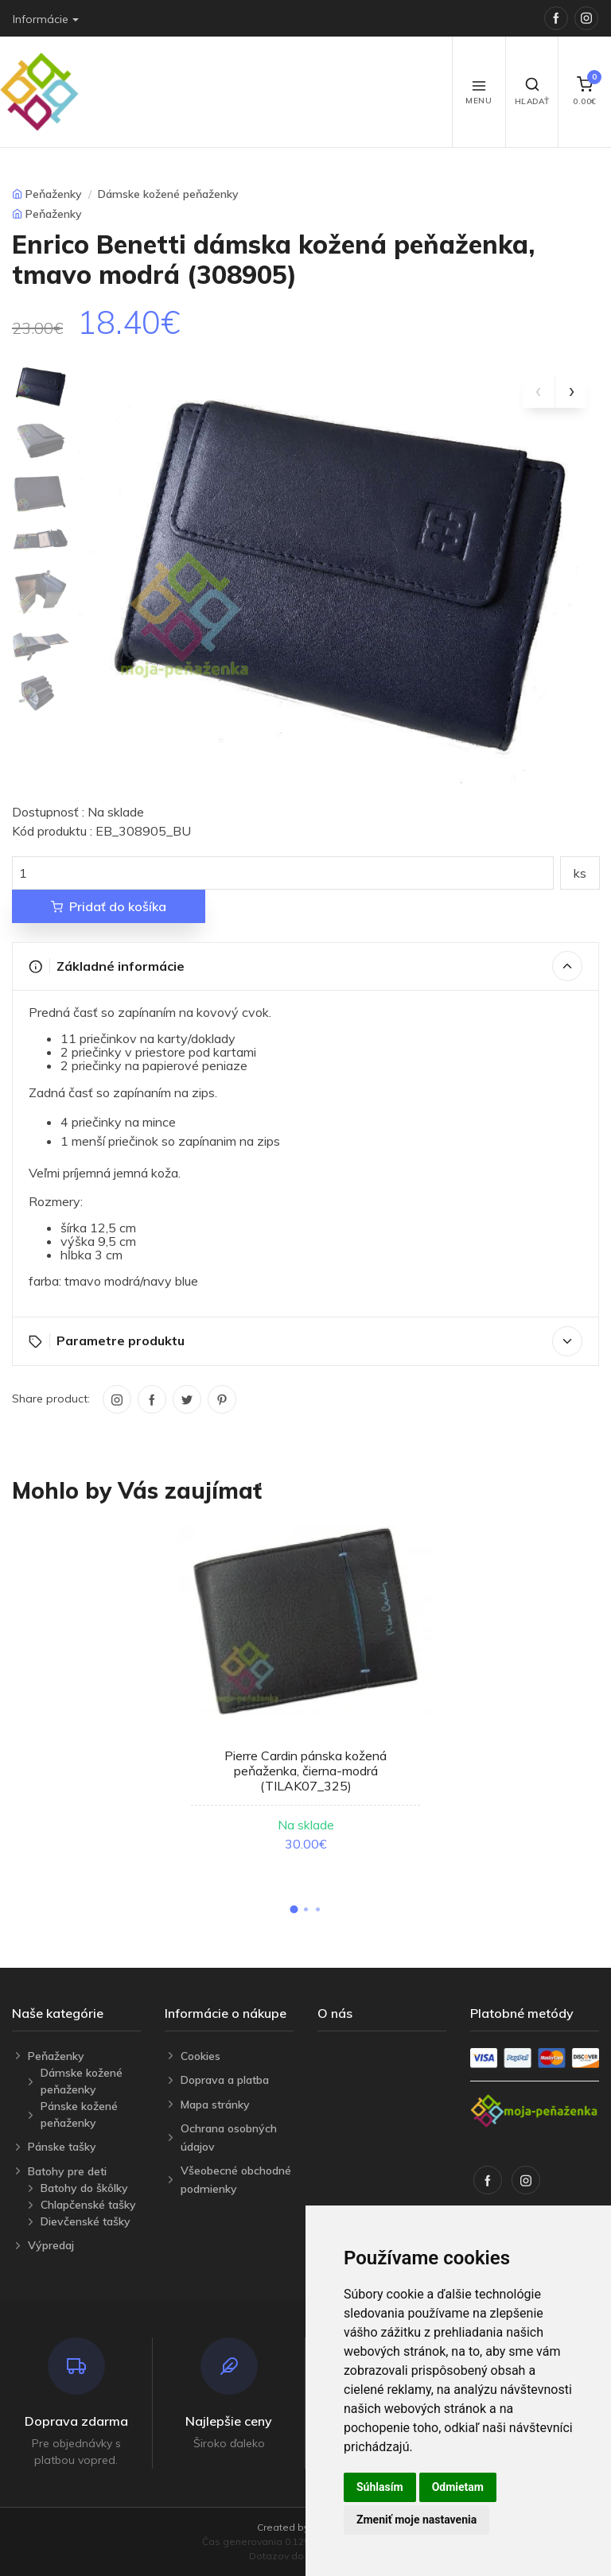  Describe the element at coordinates (416, 2519) in the screenshot. I see `Zmeniť moje nastavenia [button]` at that location.